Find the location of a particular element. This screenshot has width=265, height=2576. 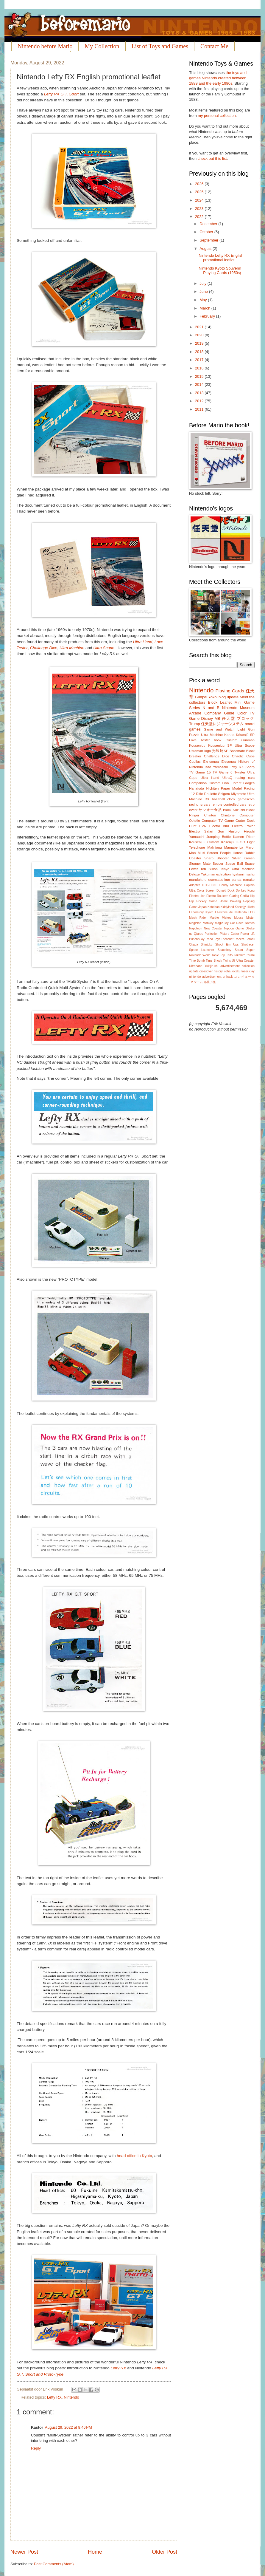

EVR is located at coordinates (202, 826).